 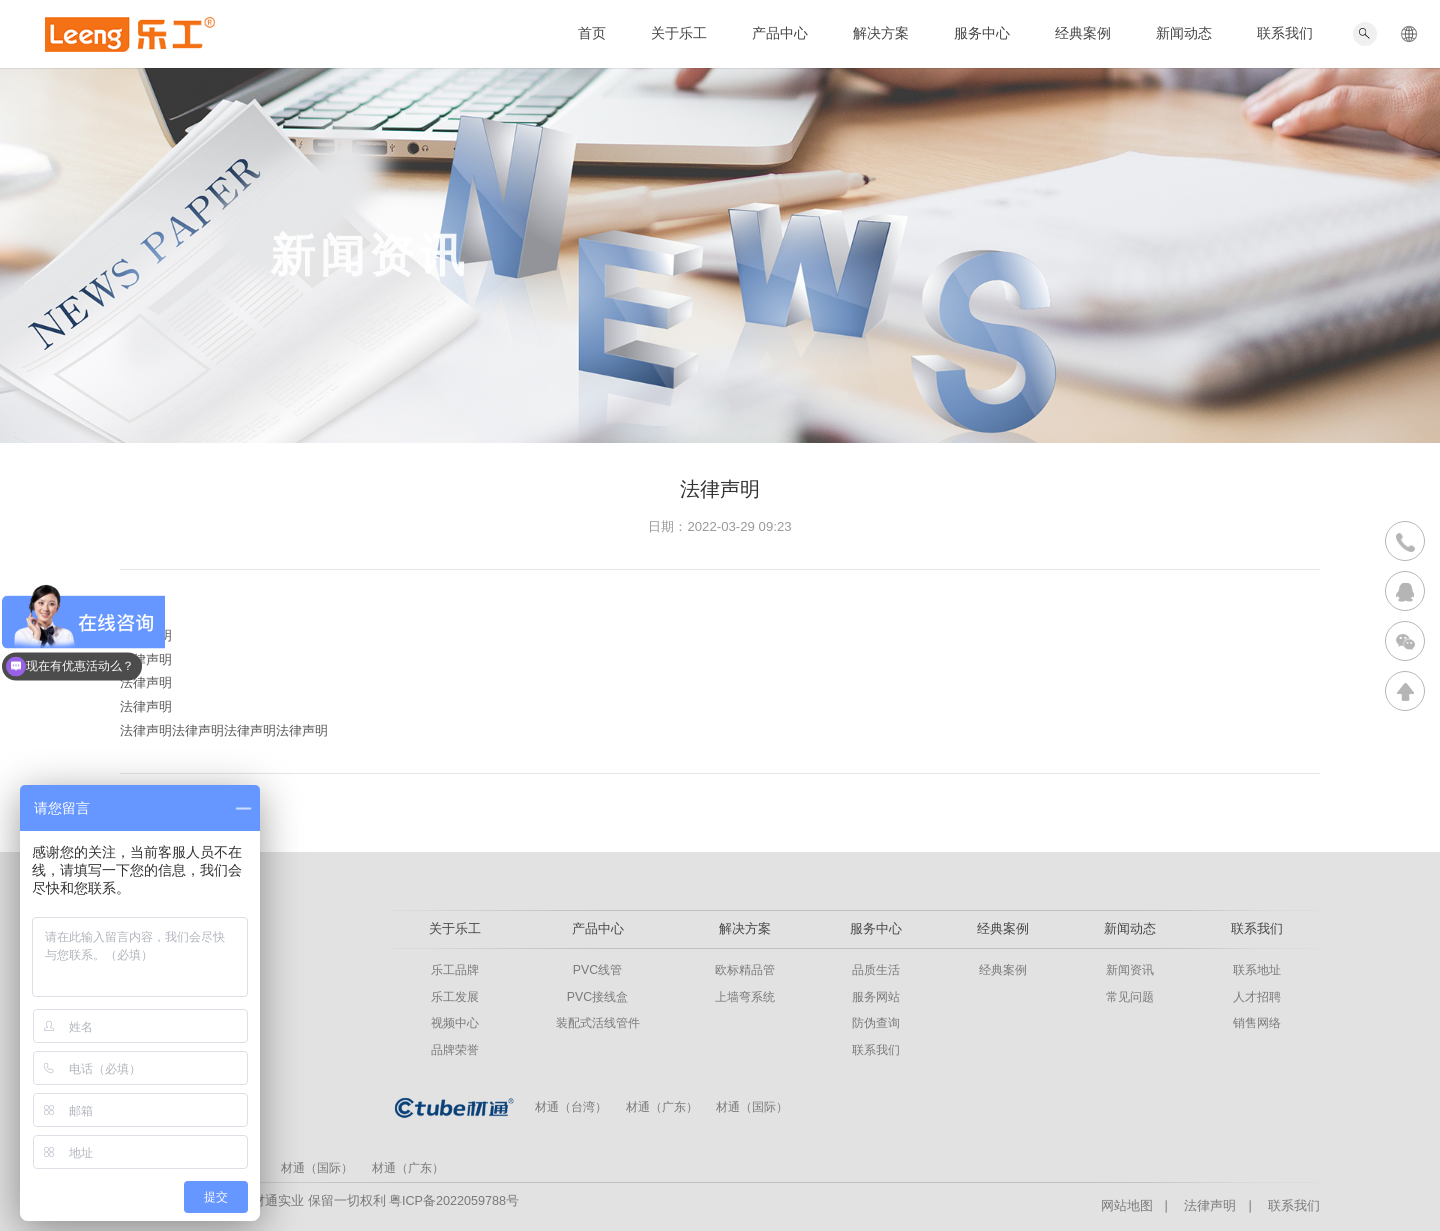 What do you see at coordinates (881, 33) in the screenshot?
I see `解决方案` at bounding box center [881, 33].